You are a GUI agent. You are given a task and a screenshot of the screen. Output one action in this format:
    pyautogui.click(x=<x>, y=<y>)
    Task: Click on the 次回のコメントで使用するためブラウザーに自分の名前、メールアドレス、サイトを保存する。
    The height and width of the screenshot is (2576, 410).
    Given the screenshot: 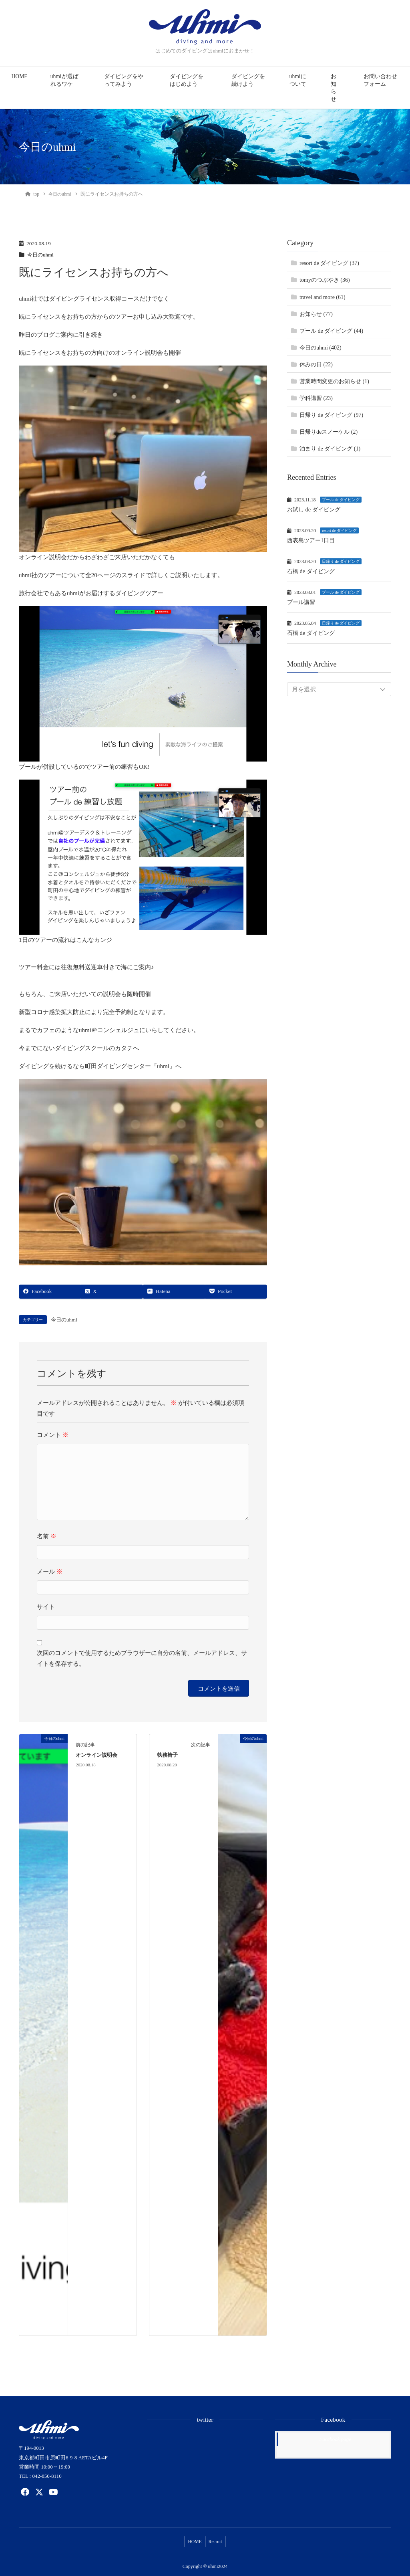 What is the action you would take?
    pyautogui.click(x=142, y=1658)
    